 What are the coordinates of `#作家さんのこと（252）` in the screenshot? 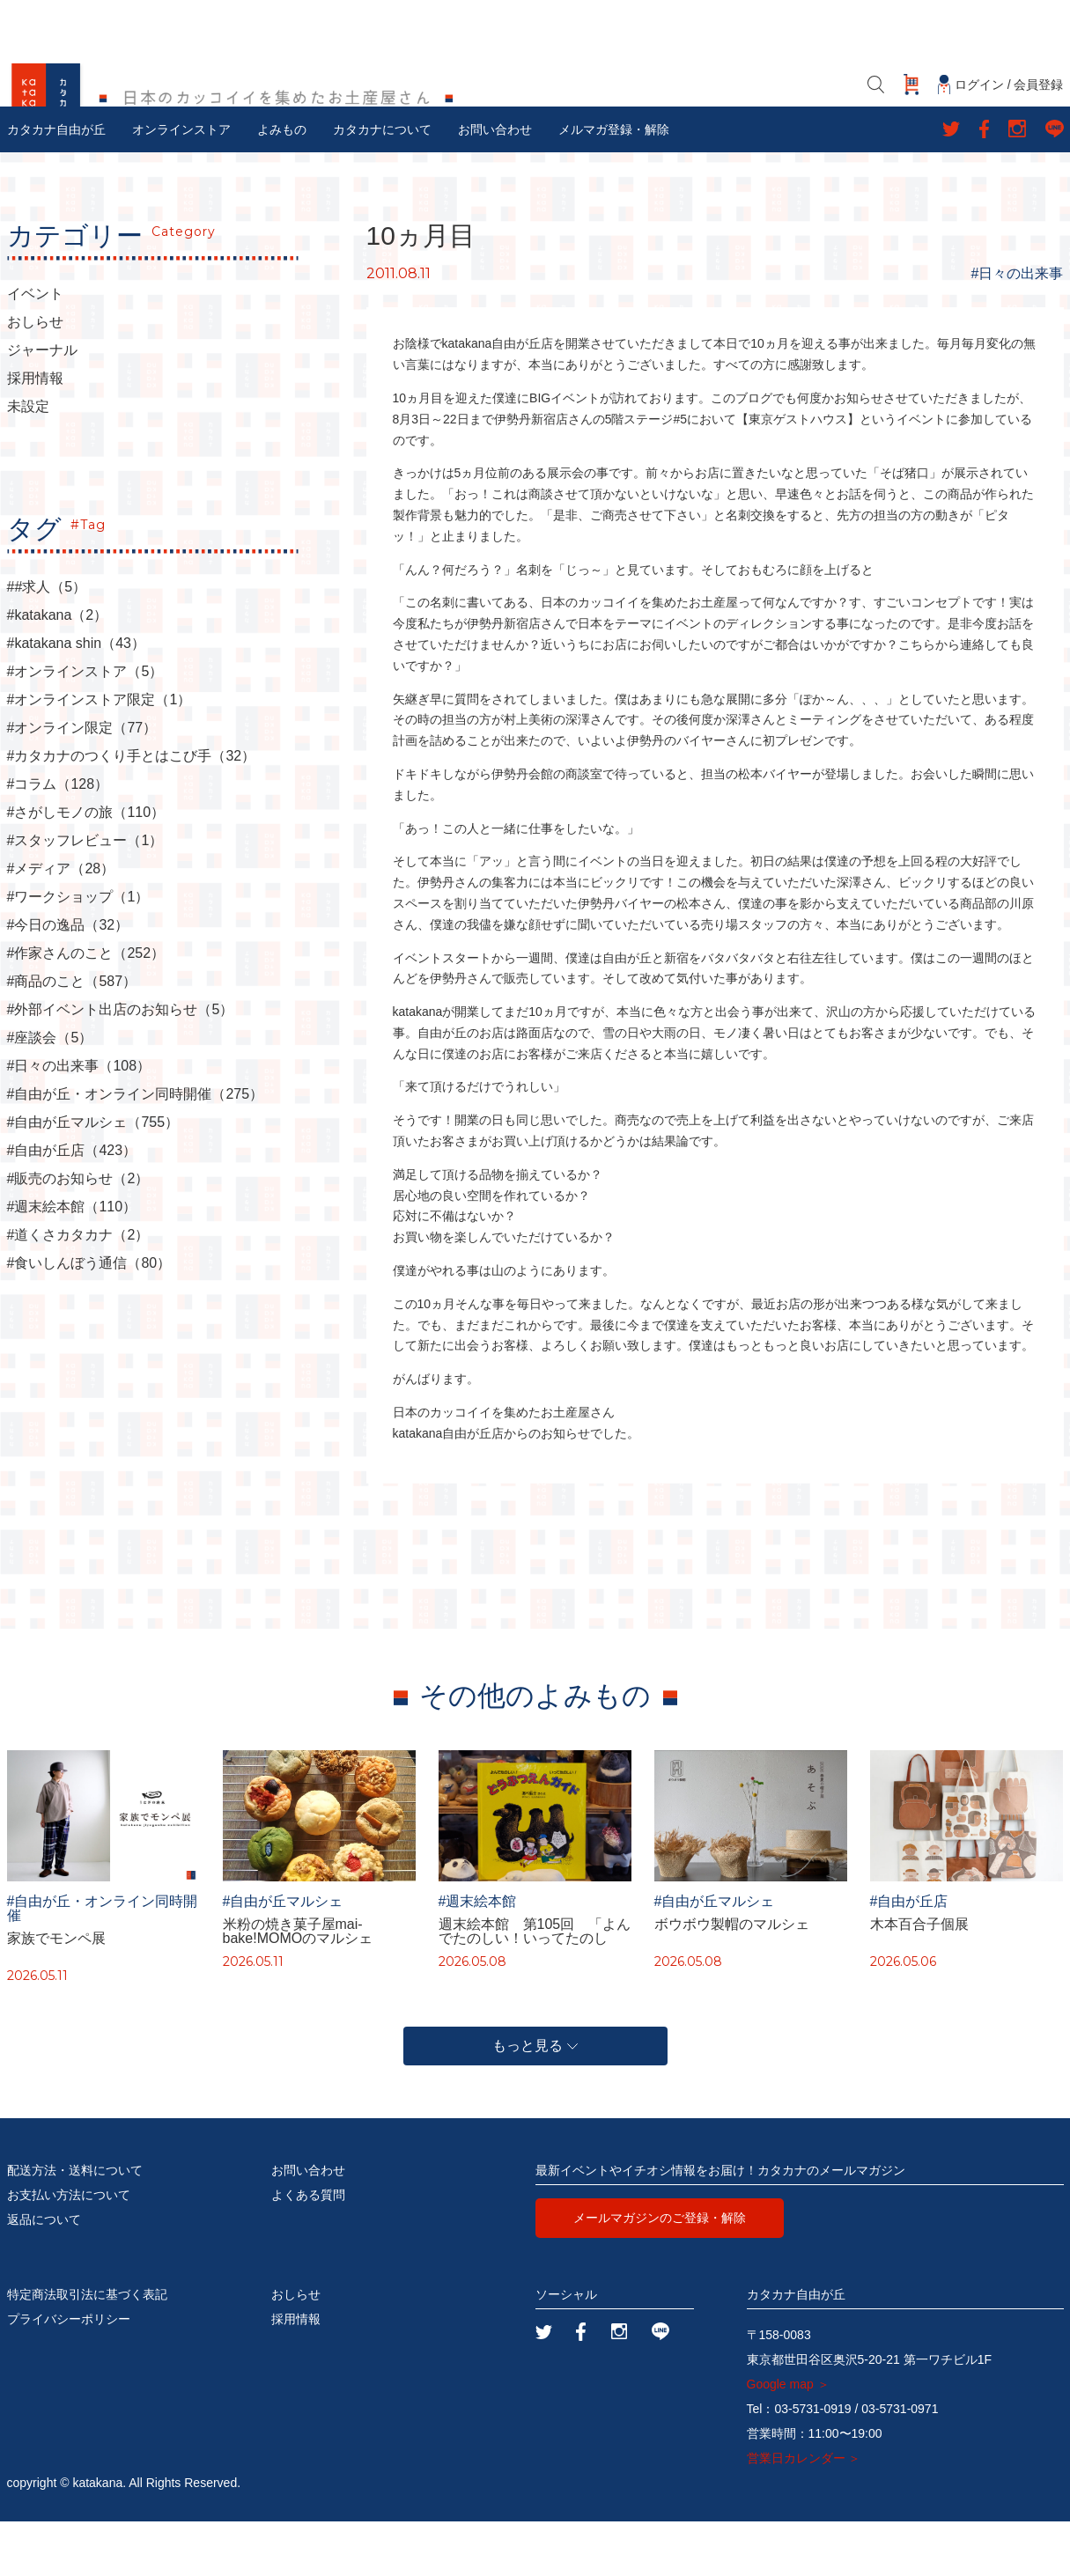 It's located at (86, 1008).